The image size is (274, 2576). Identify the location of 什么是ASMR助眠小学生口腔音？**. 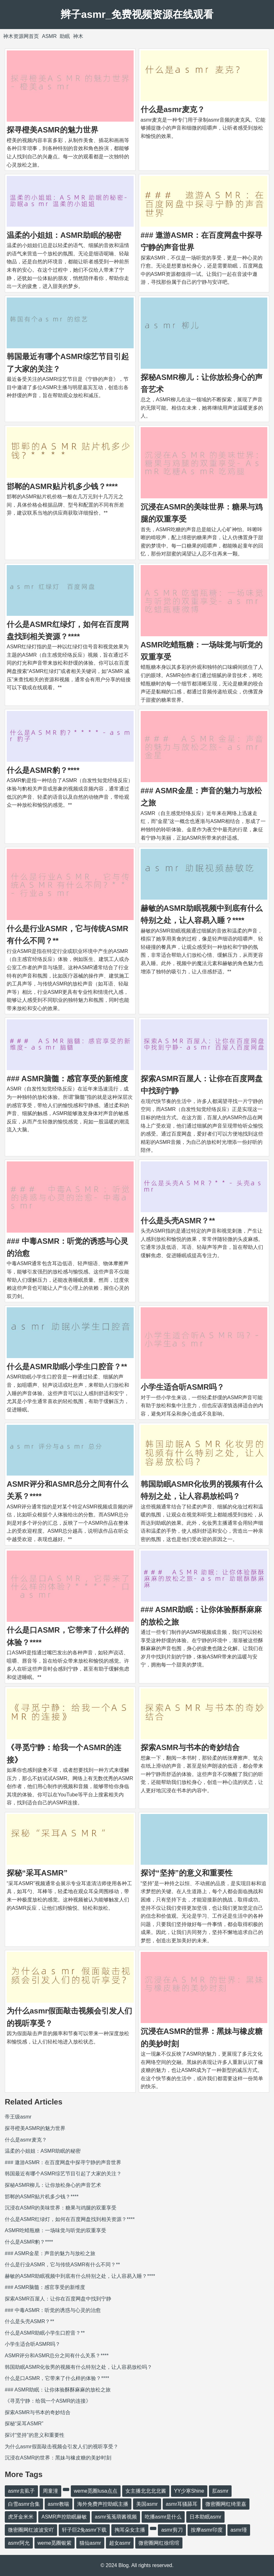
(67, 1366).